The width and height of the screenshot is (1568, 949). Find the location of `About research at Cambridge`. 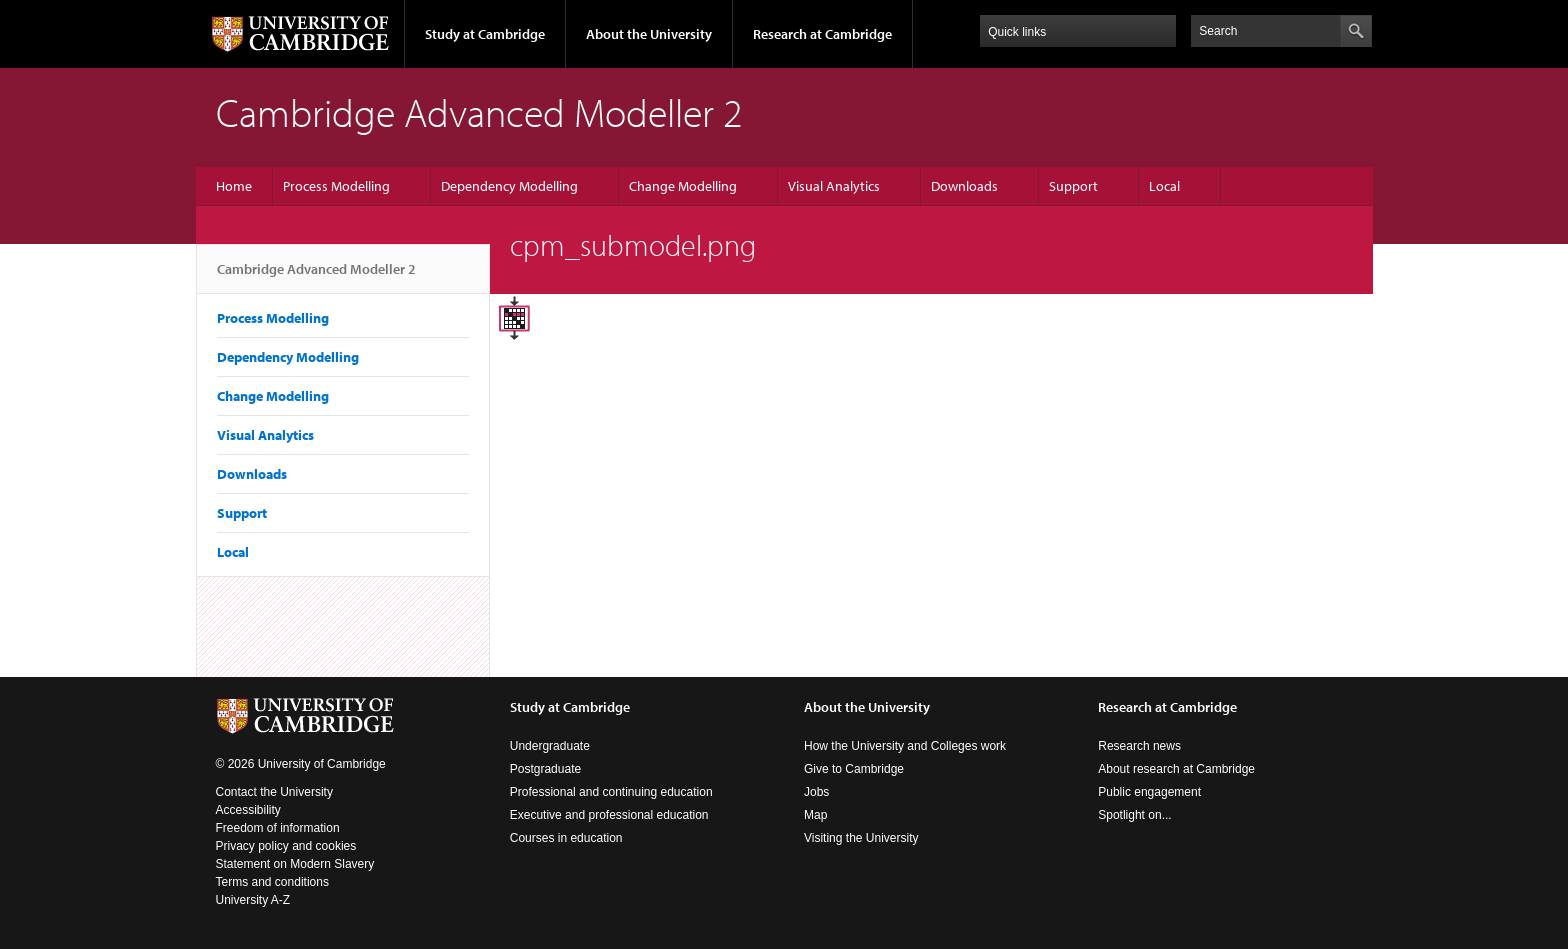

About research at Cambridge is located at coordinates (1176, 769).